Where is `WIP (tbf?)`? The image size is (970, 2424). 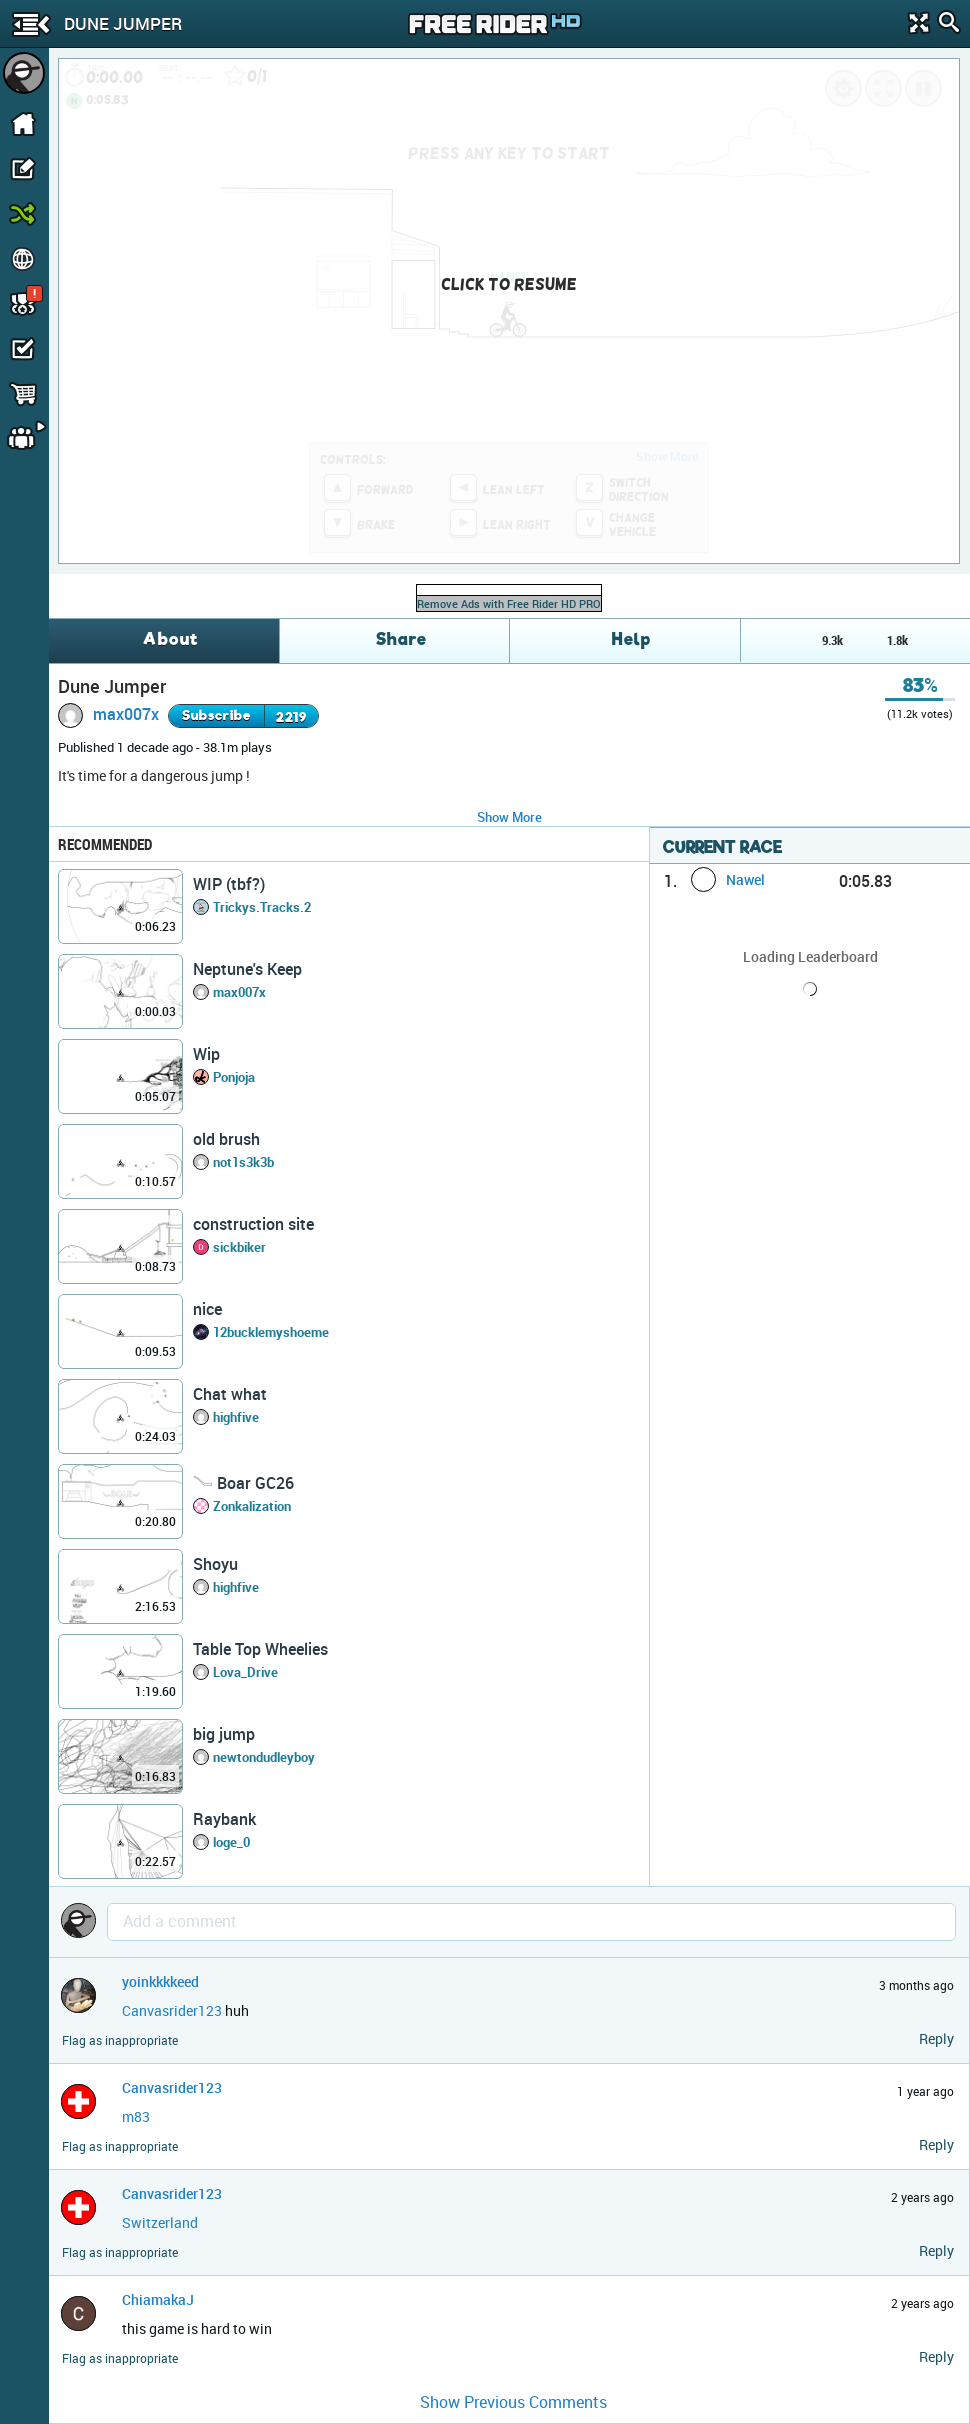 WIP (tbf?) is located at coordinates (229, 884).